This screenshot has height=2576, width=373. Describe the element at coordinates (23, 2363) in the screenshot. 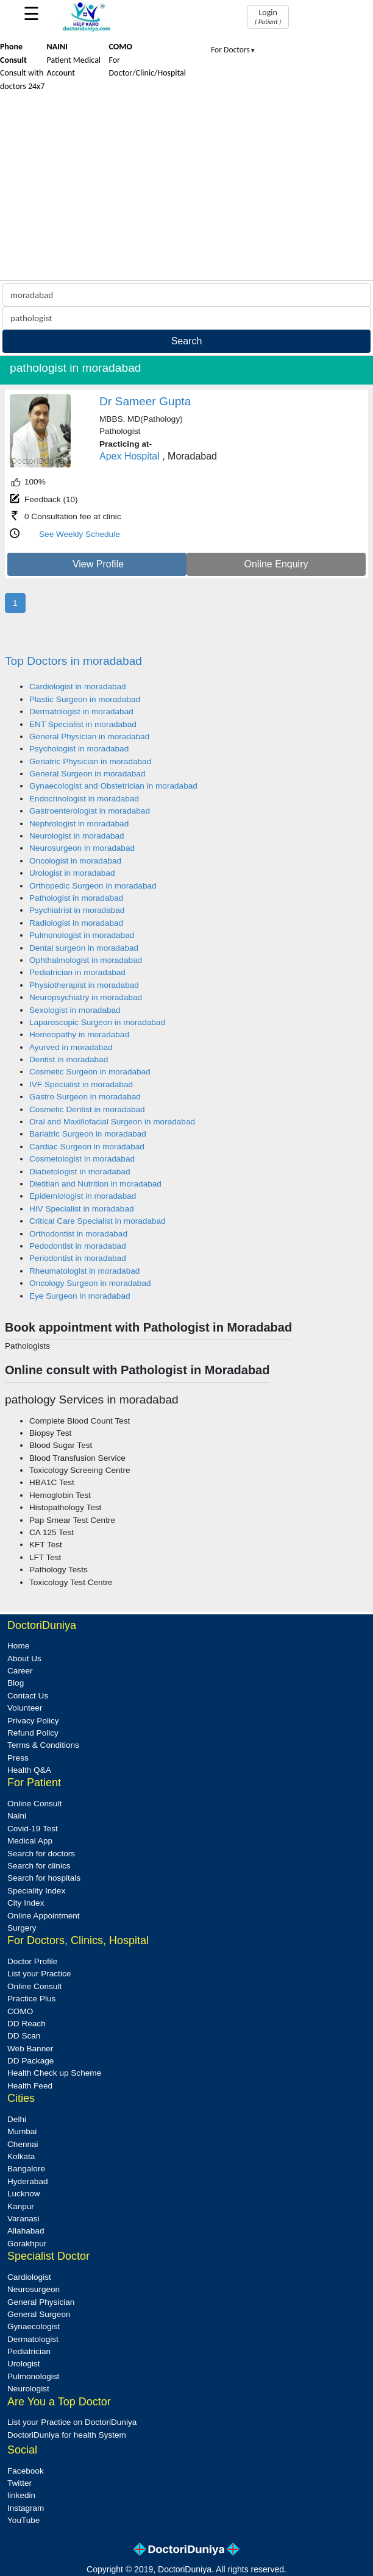

I see `Urologist` at that location.